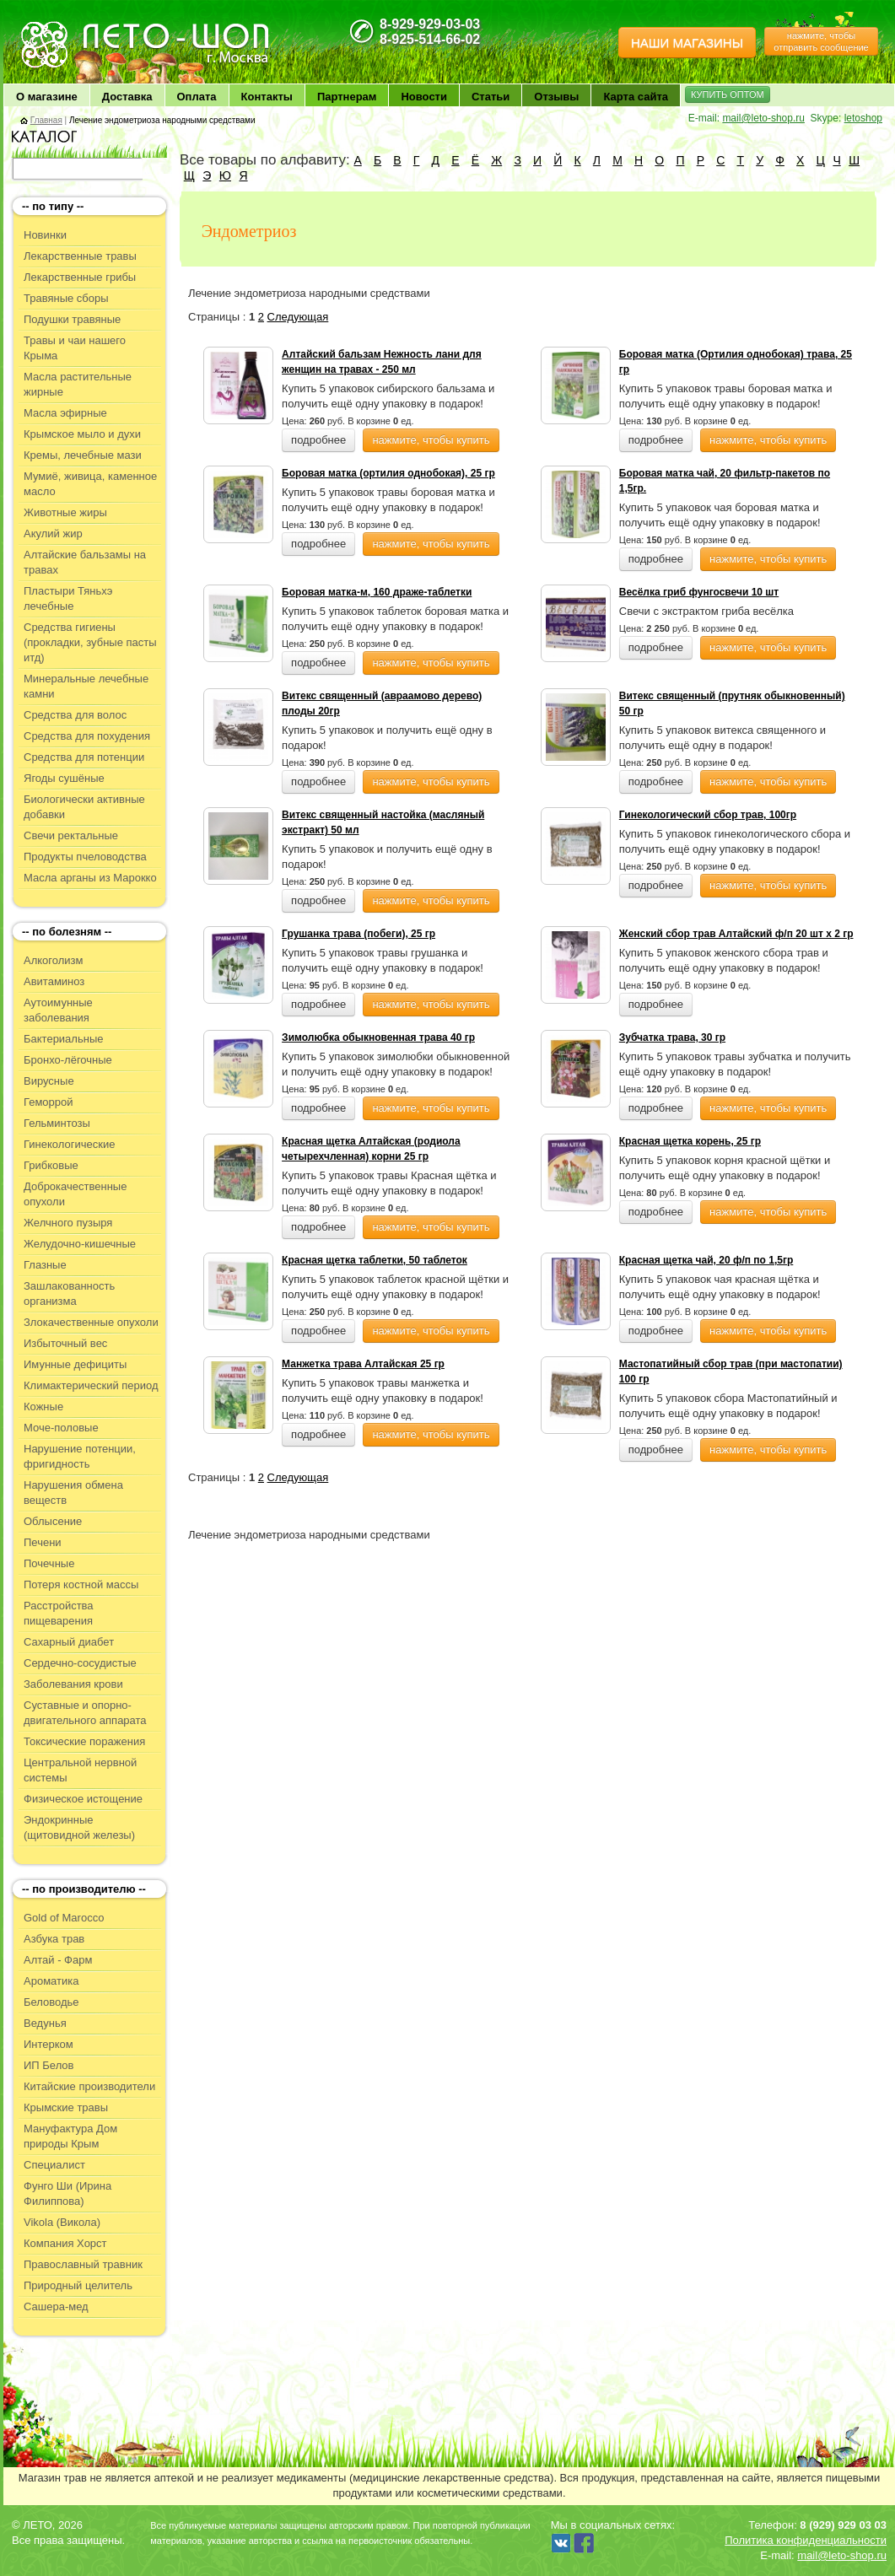 The image size is (895, 2576). What do you see at coordinates (61, 1427) in the screenshot?
I see `Моче-половые` at bounding box center [61, 1427].